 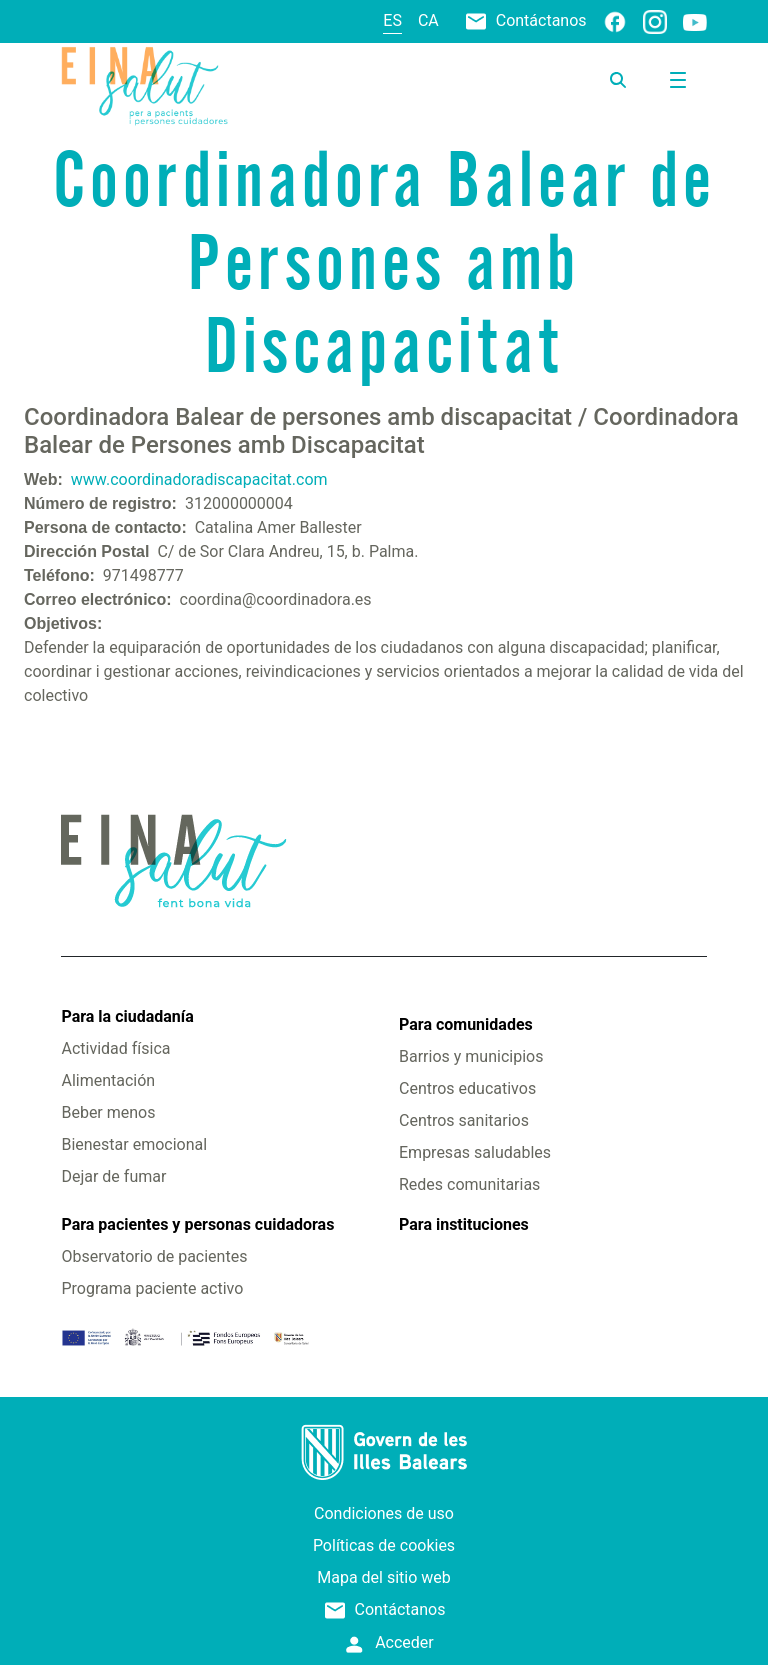 What do you see at coordinates (115, 1048) in the screenshot?
I see `Actividad física` at bounding box center [115, 1048].